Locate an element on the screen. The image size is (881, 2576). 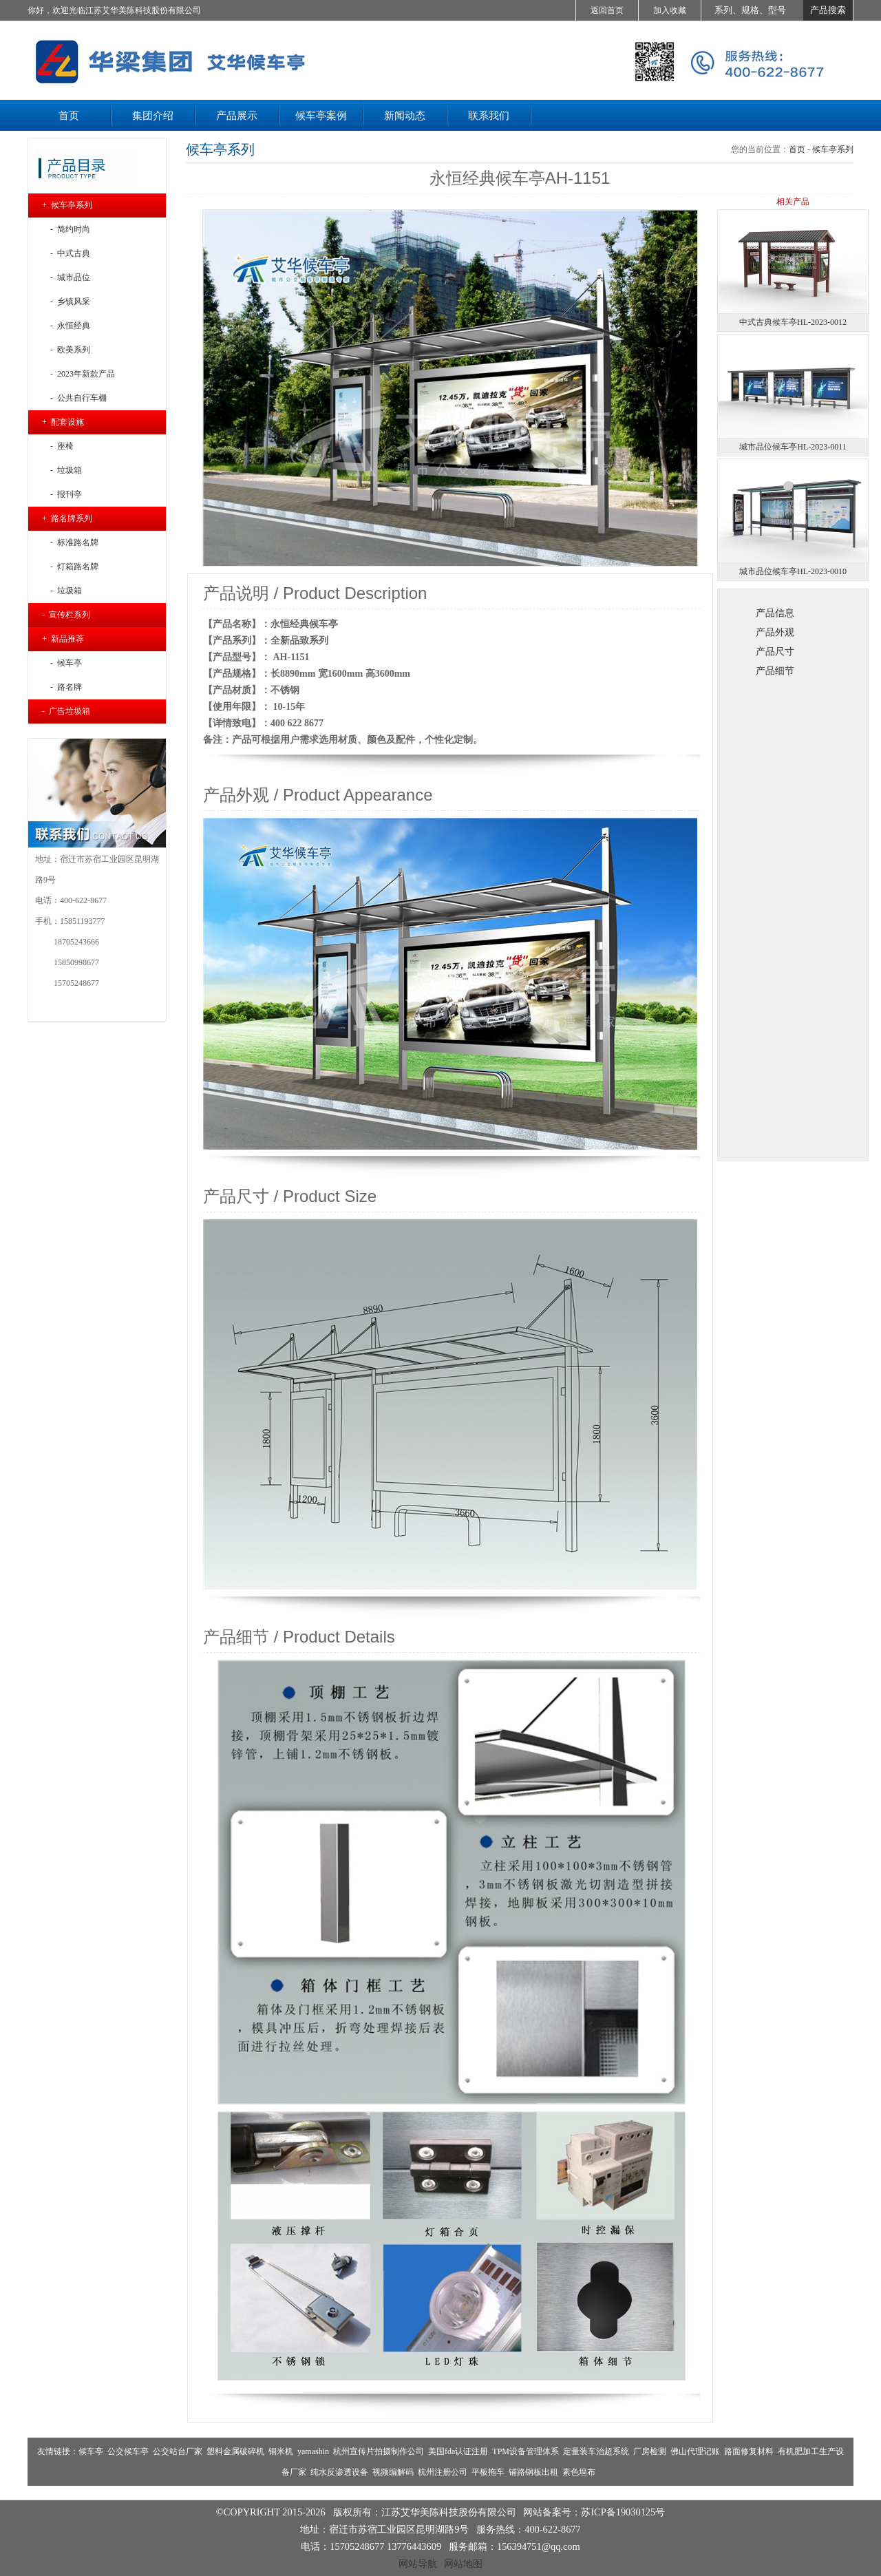
城市品位候车亭HL-2023-0011 is located at coordinates (793, 447).